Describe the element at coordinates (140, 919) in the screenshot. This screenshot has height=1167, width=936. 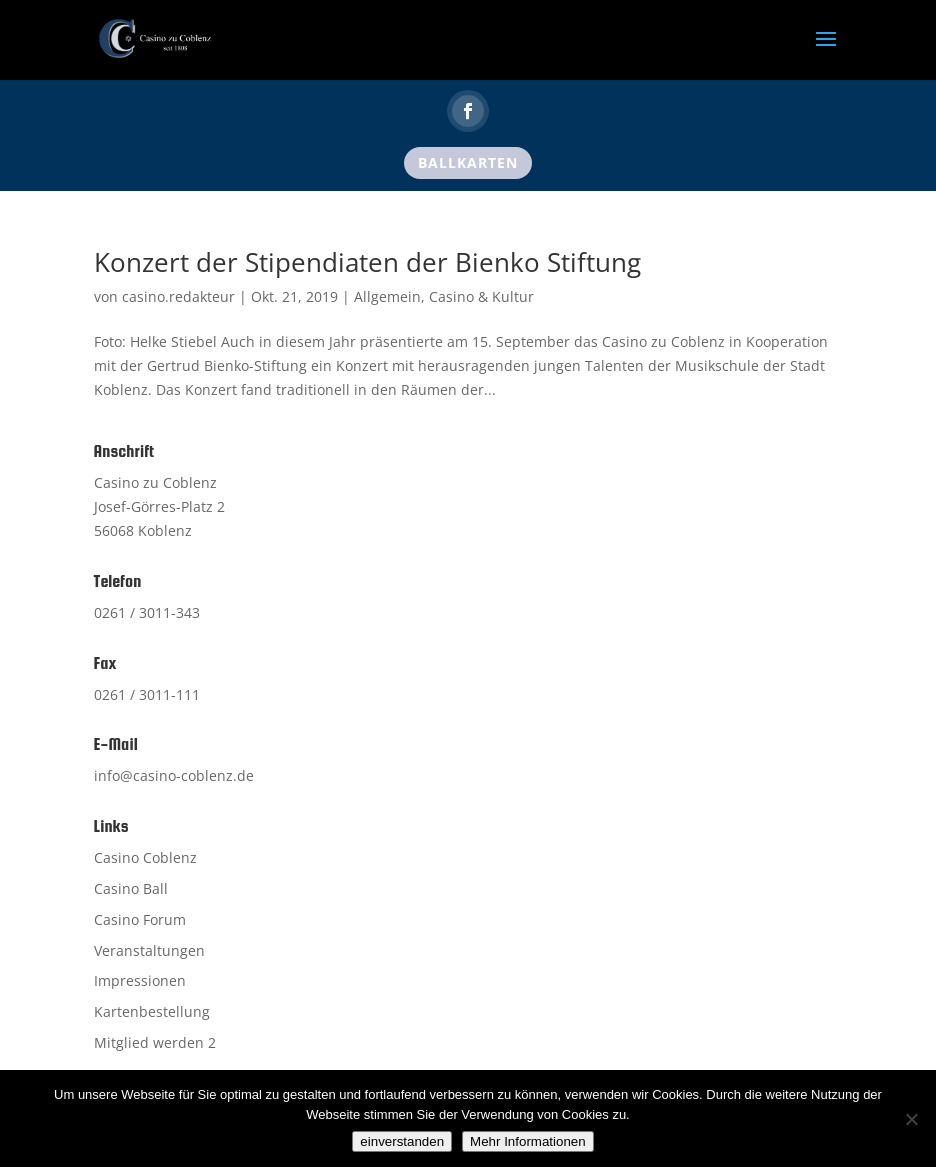
I see `Casino Forum` at that location.